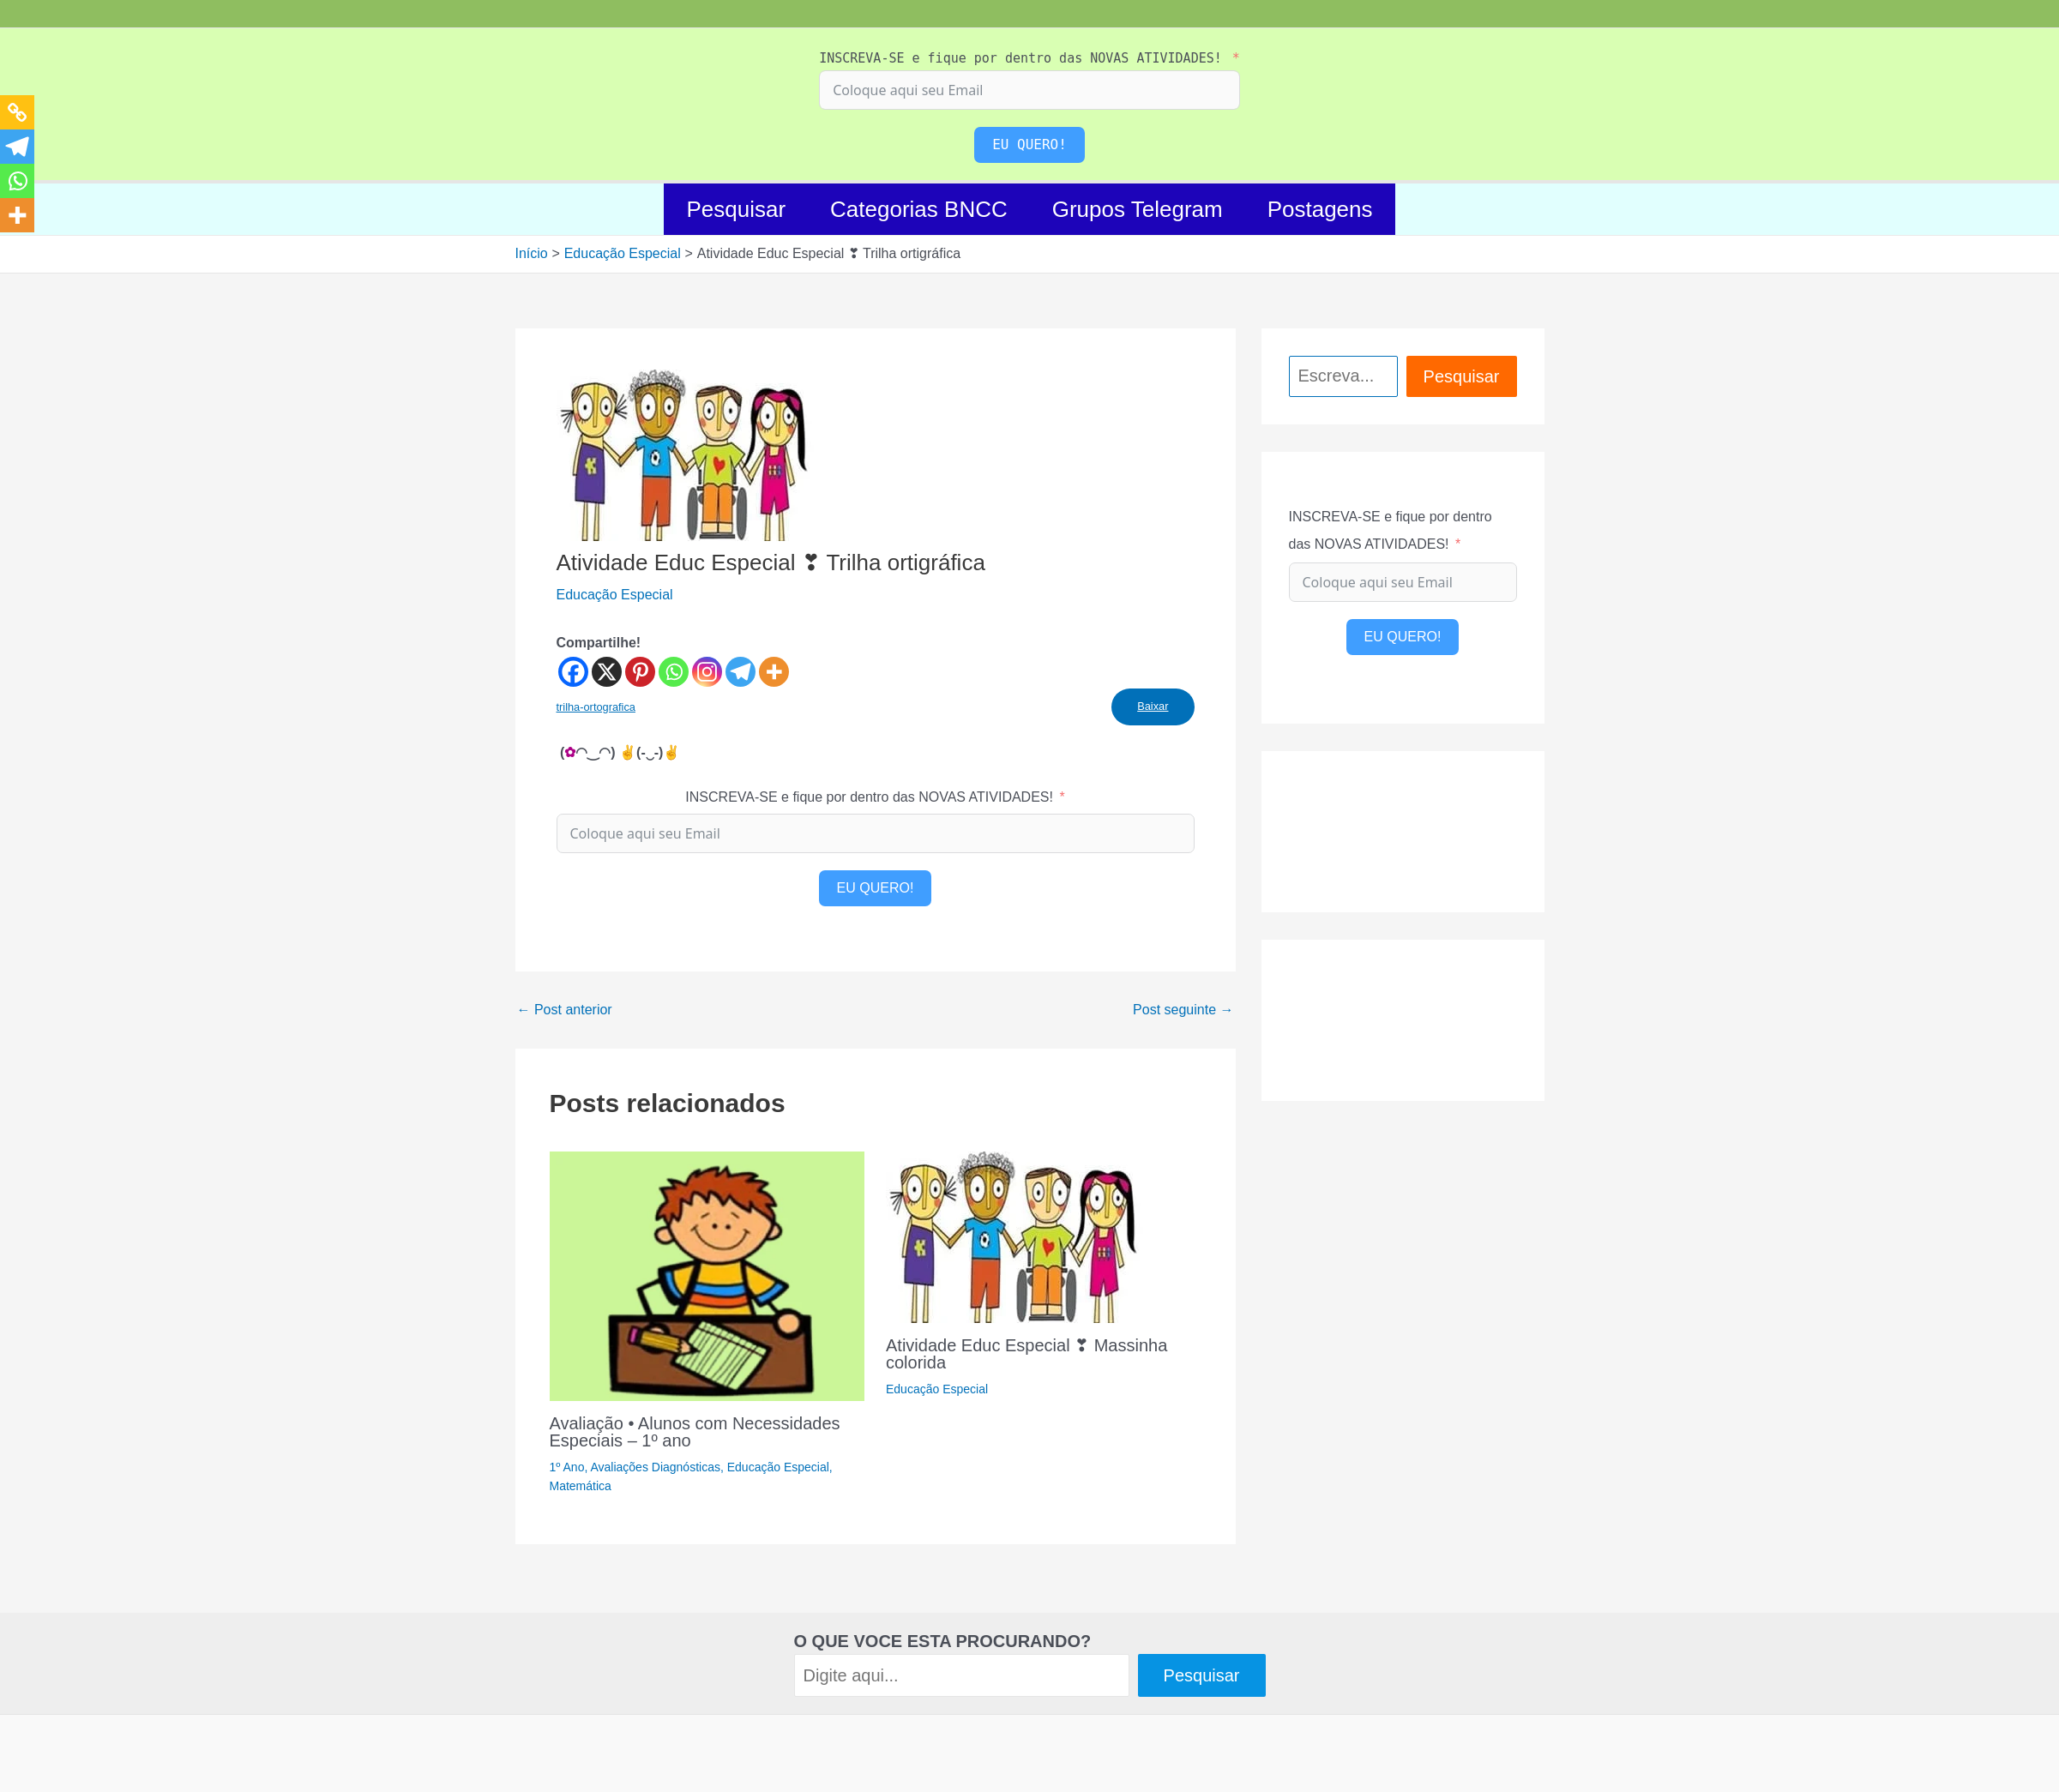 This screenshot has width=2059, height=1792. What do you see at coordinates (1020, 58) in the screenshot?
I see `INSCREVA-SE e fique por dentro das NOVAS ATIVIDADES!` at bounding box center [1020, 58].